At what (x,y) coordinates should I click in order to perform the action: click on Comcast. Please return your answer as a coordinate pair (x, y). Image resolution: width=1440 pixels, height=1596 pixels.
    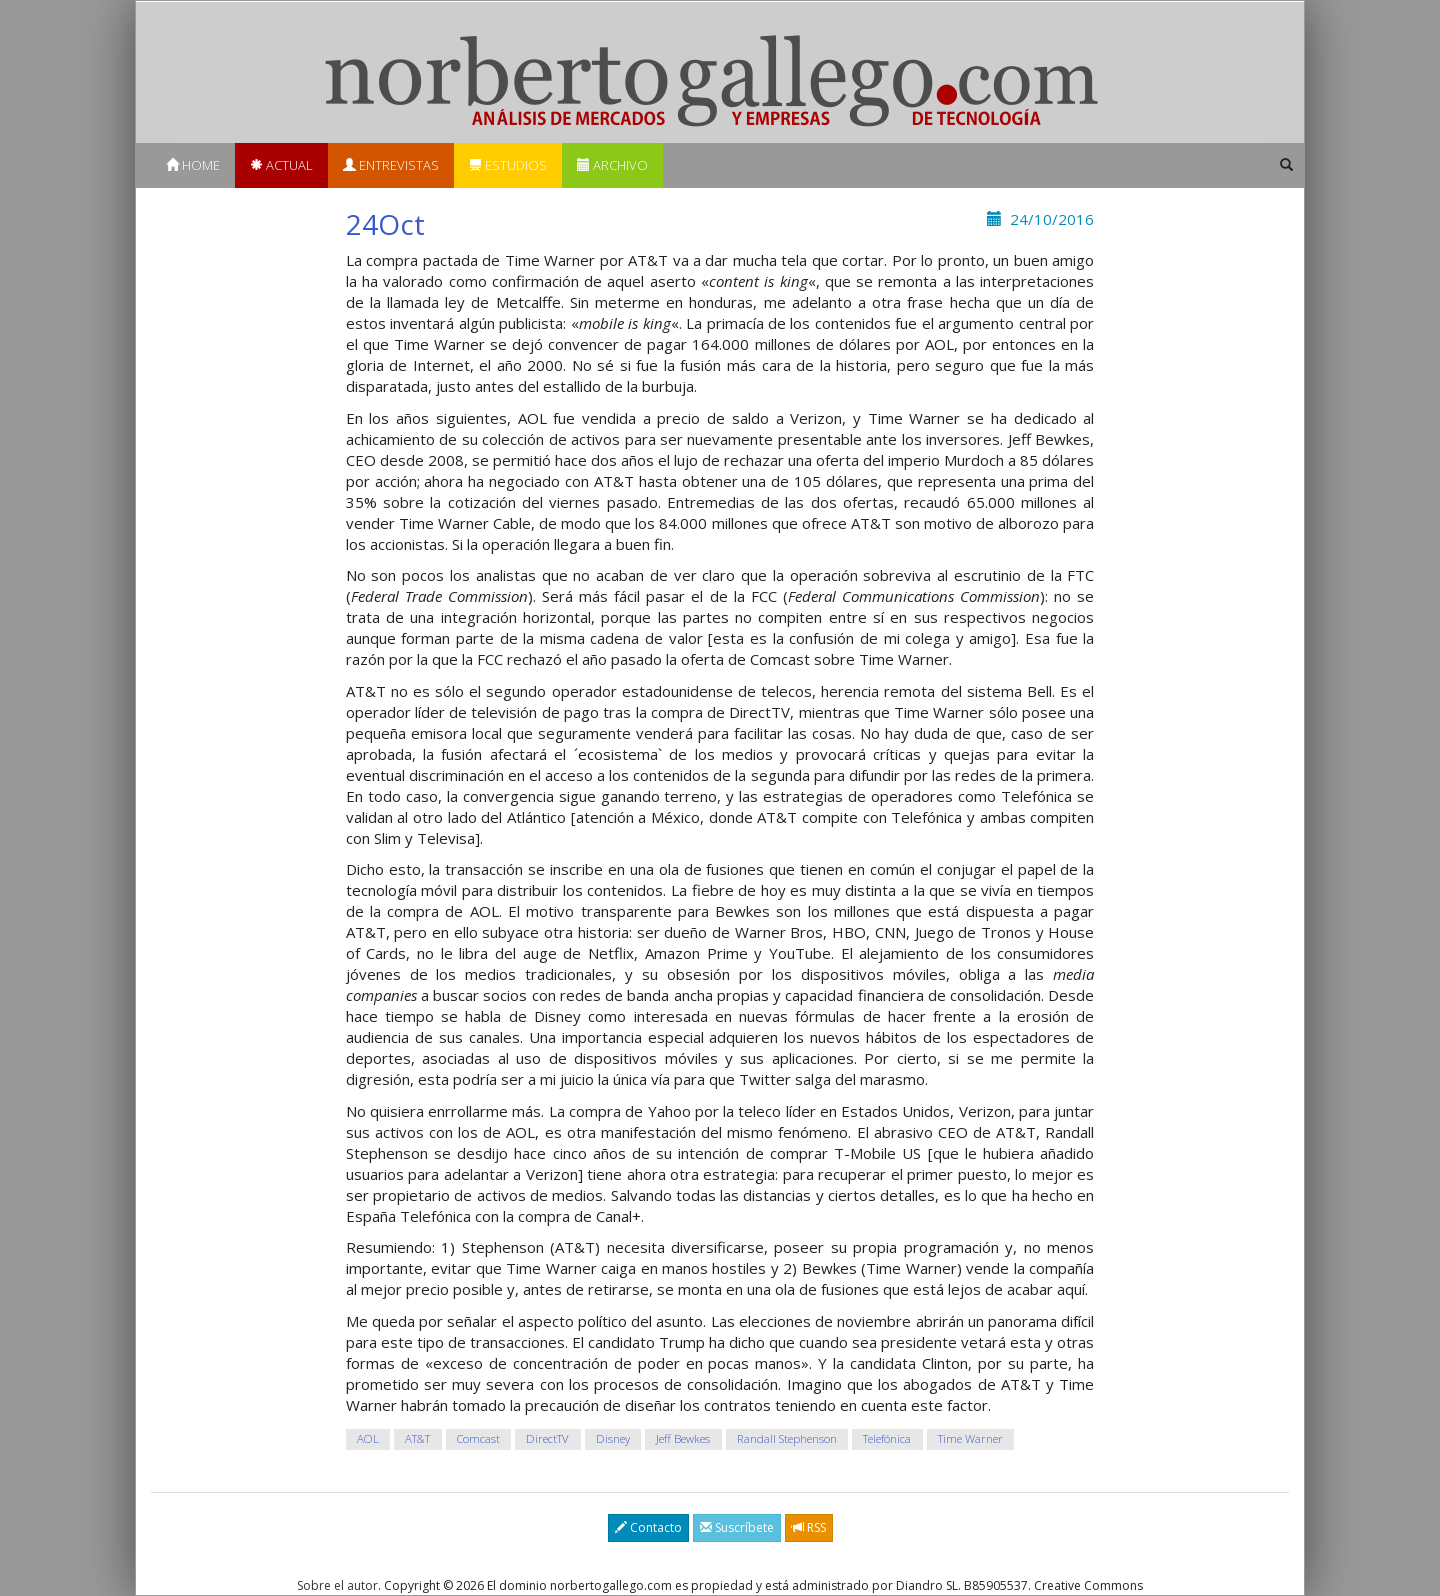
    Looking at the image, I should click on (478, 1438).